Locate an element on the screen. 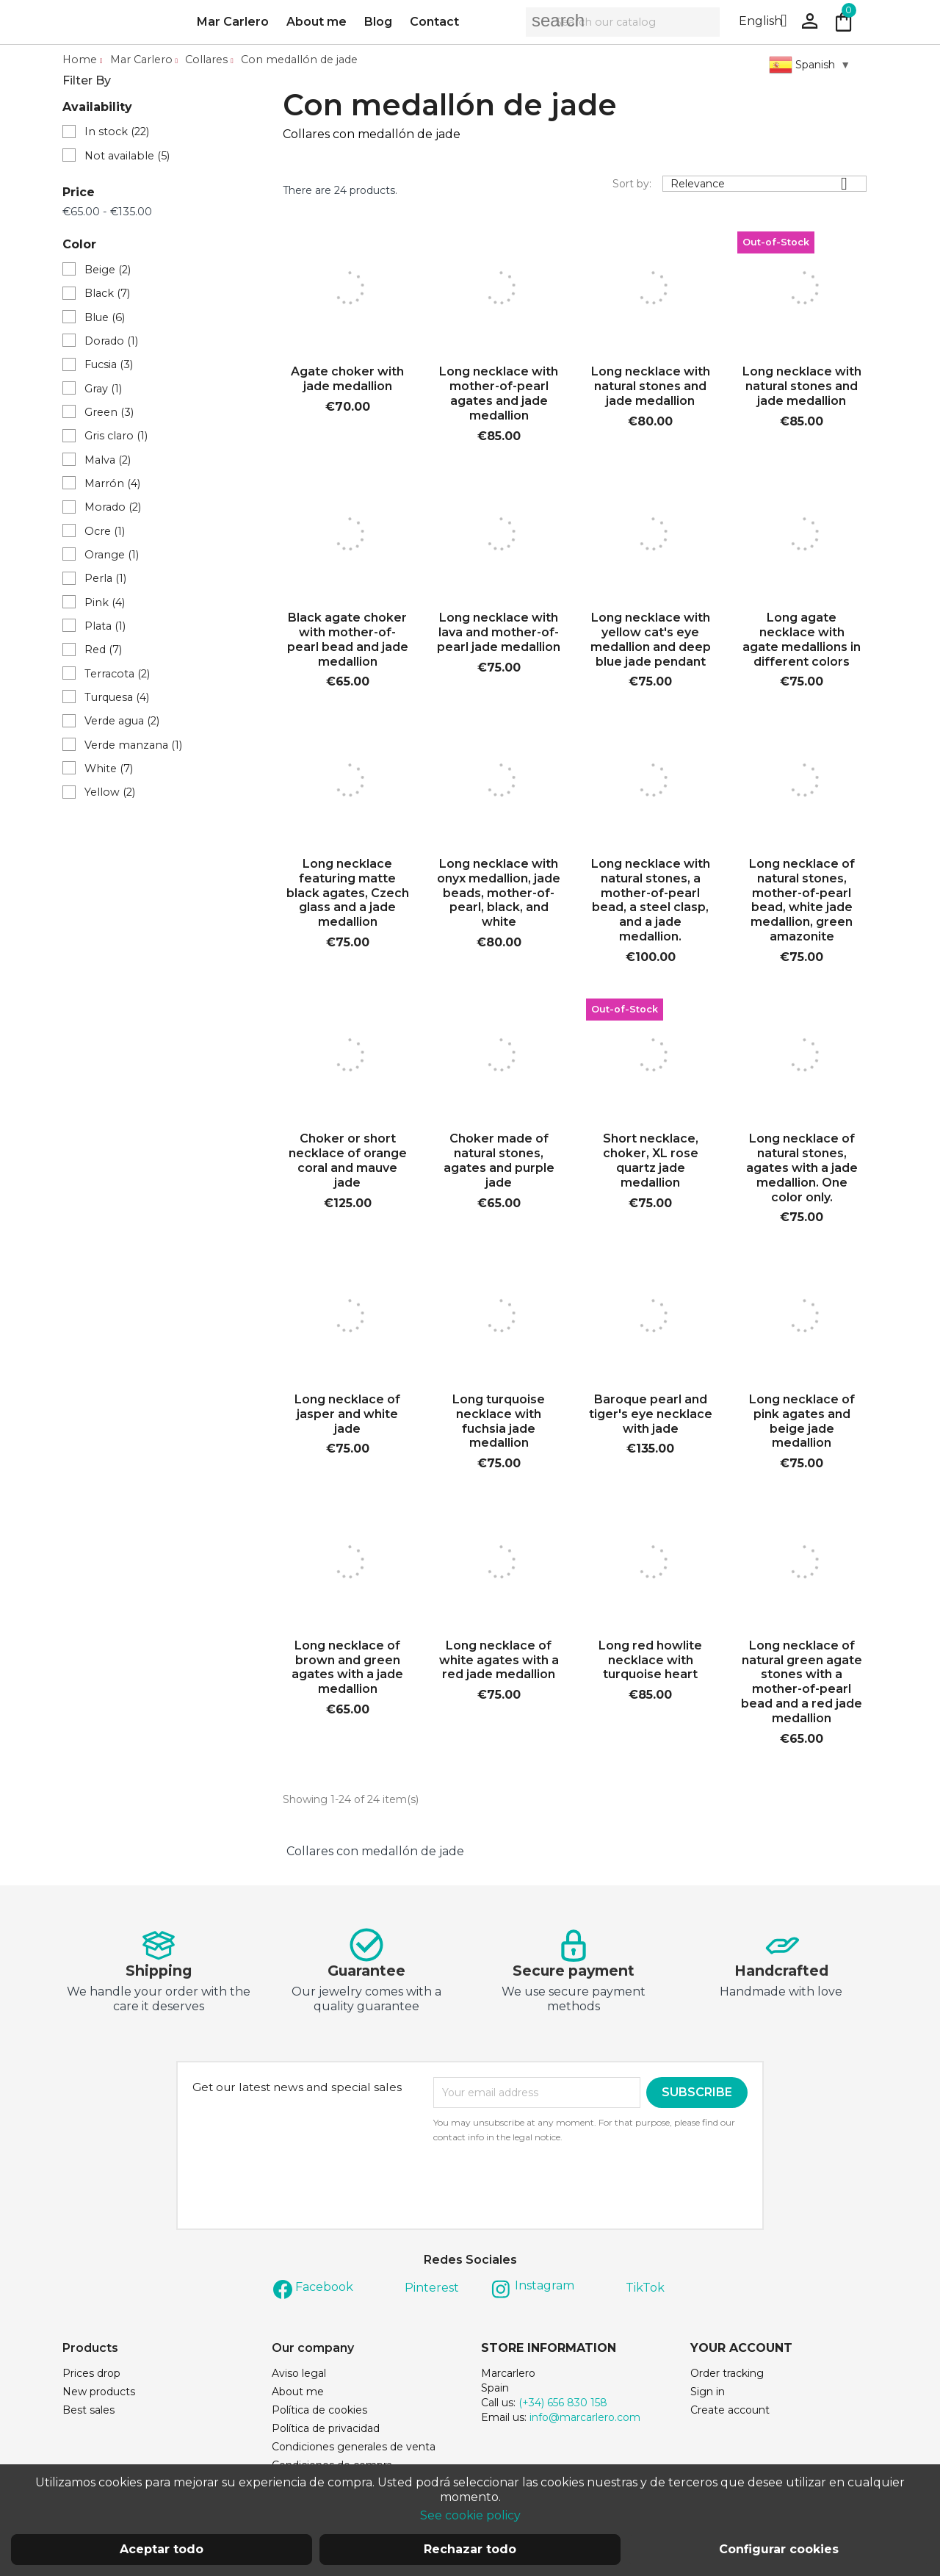 Image resolution: width=940 pixels, height=2576 pixels. Yellow is located at coordinates (109, 795).